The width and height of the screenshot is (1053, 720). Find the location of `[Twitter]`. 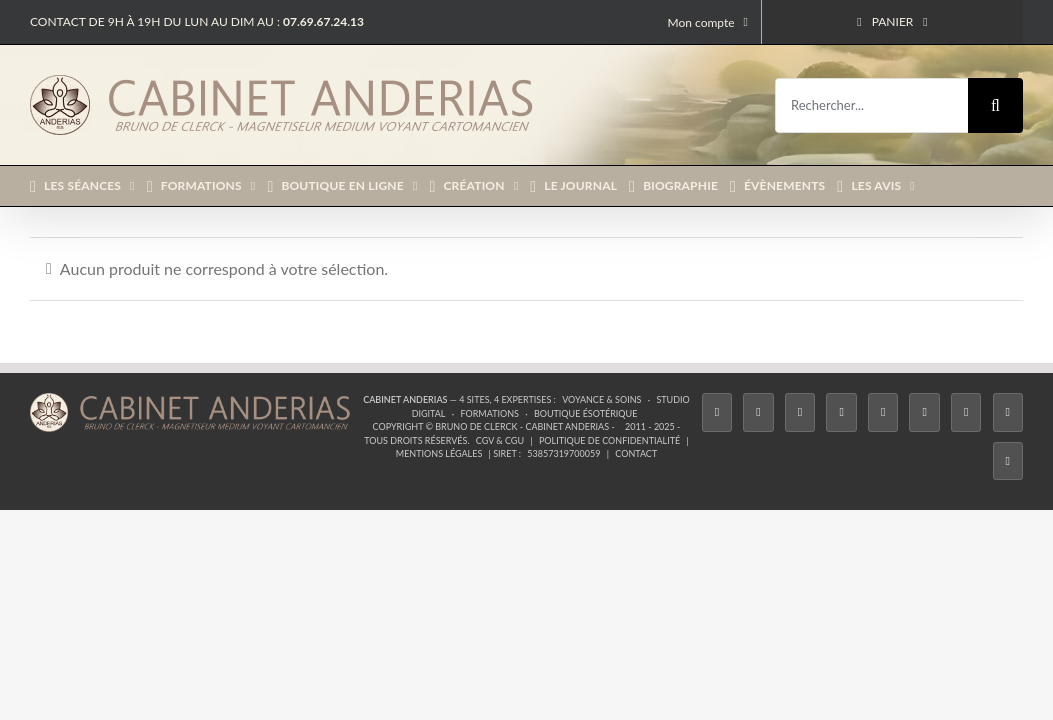

[Twitter] is located at coordinates (758, 412).